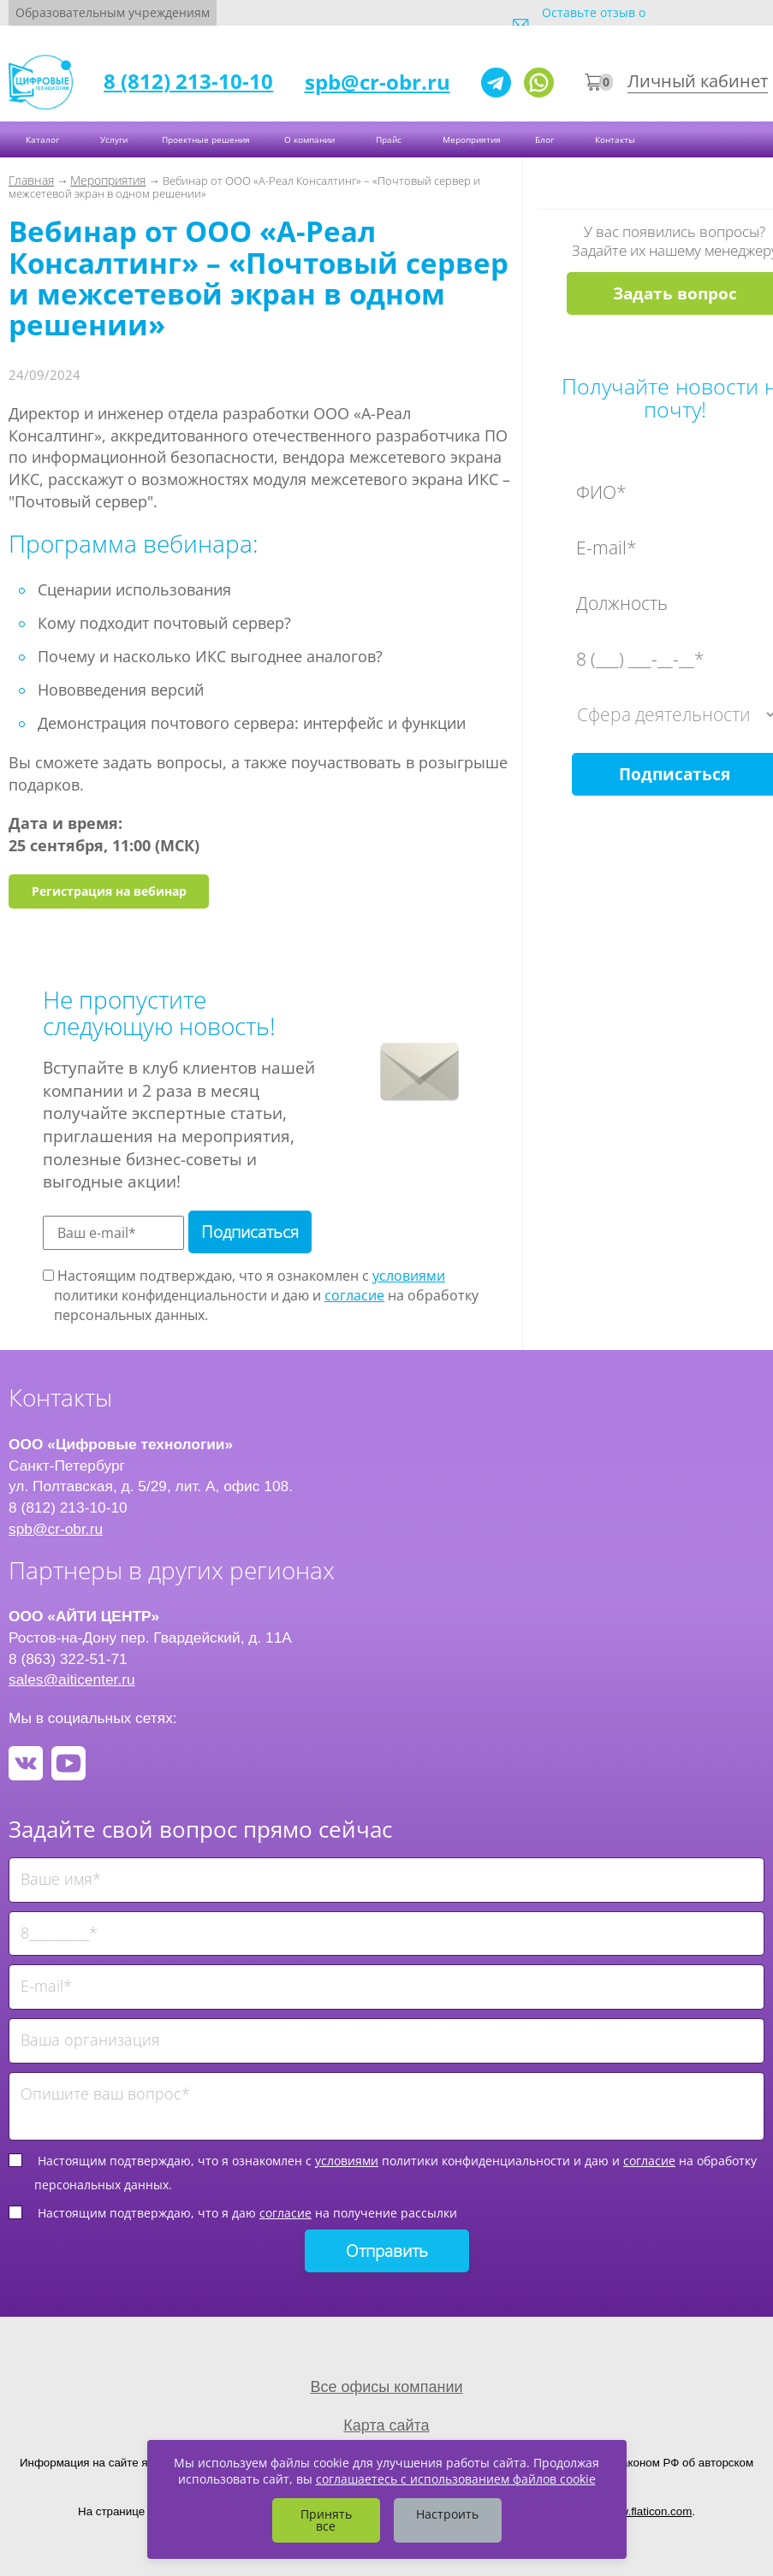  What do you see at coordinates (72, 1679) in the screenshot?
I see `sales@aiticenter.ru` at bounding box center [72, 1679].